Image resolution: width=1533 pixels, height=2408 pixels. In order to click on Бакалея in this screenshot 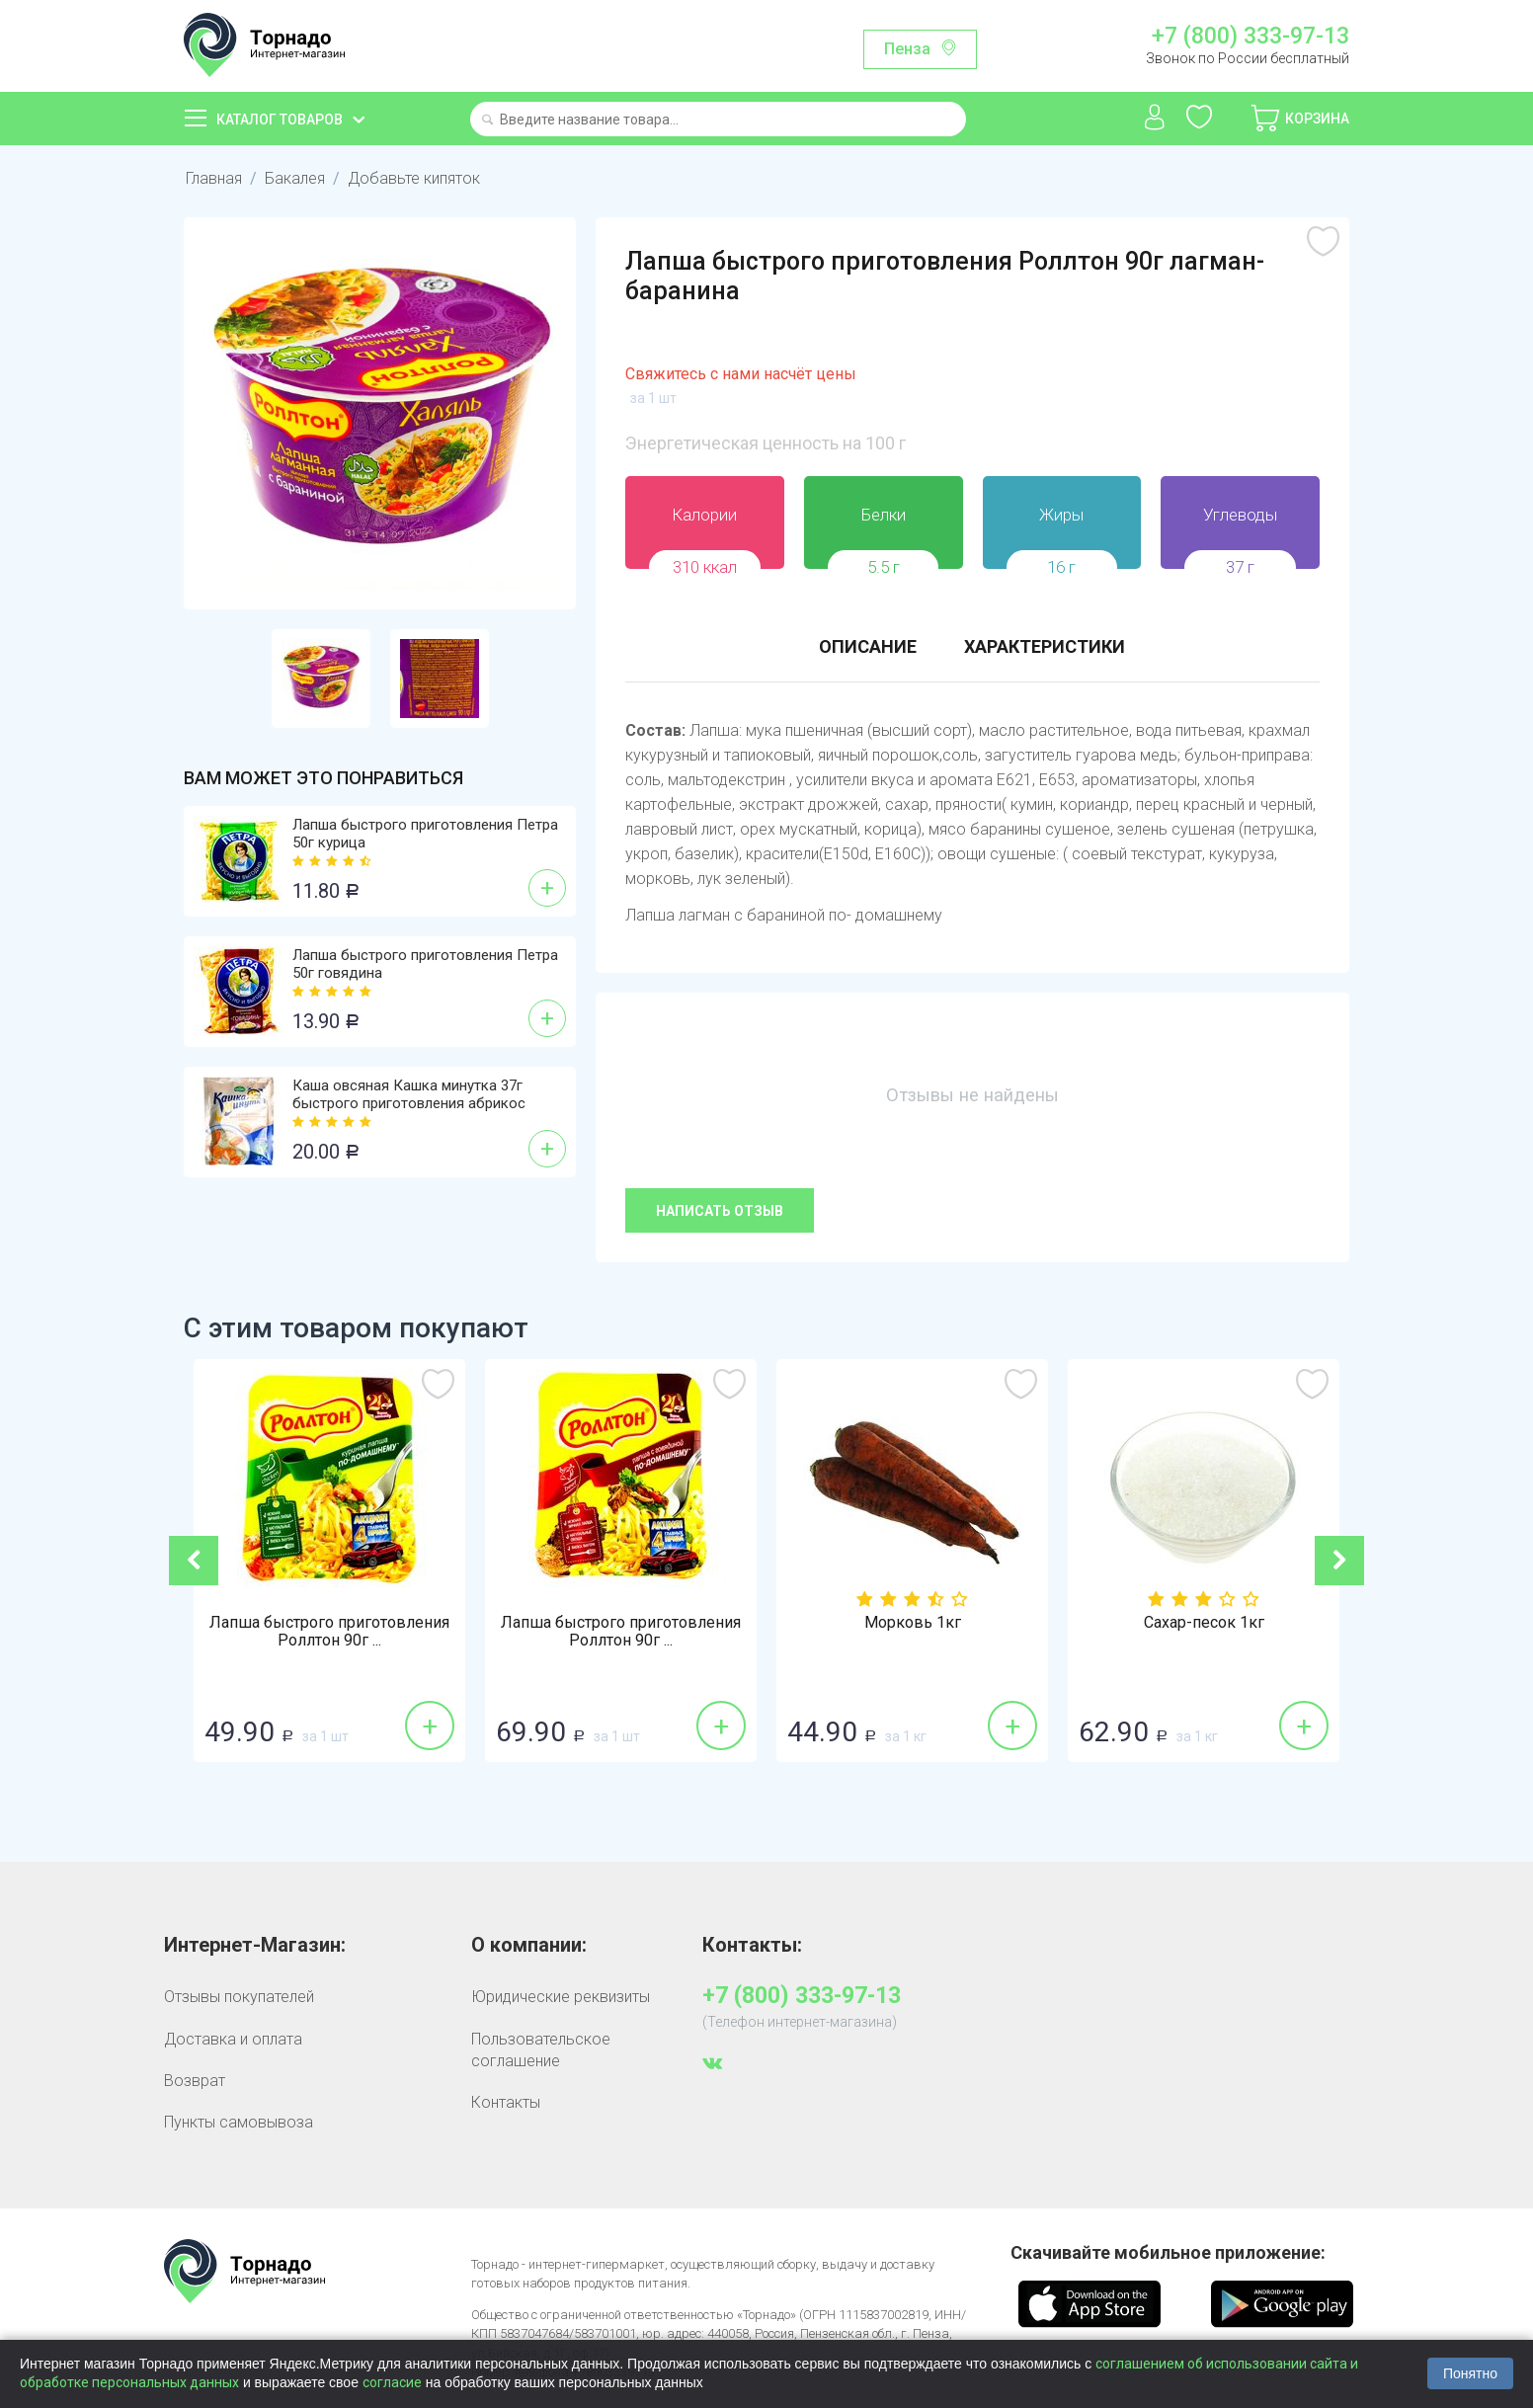, I will do `click(295, 178)`.